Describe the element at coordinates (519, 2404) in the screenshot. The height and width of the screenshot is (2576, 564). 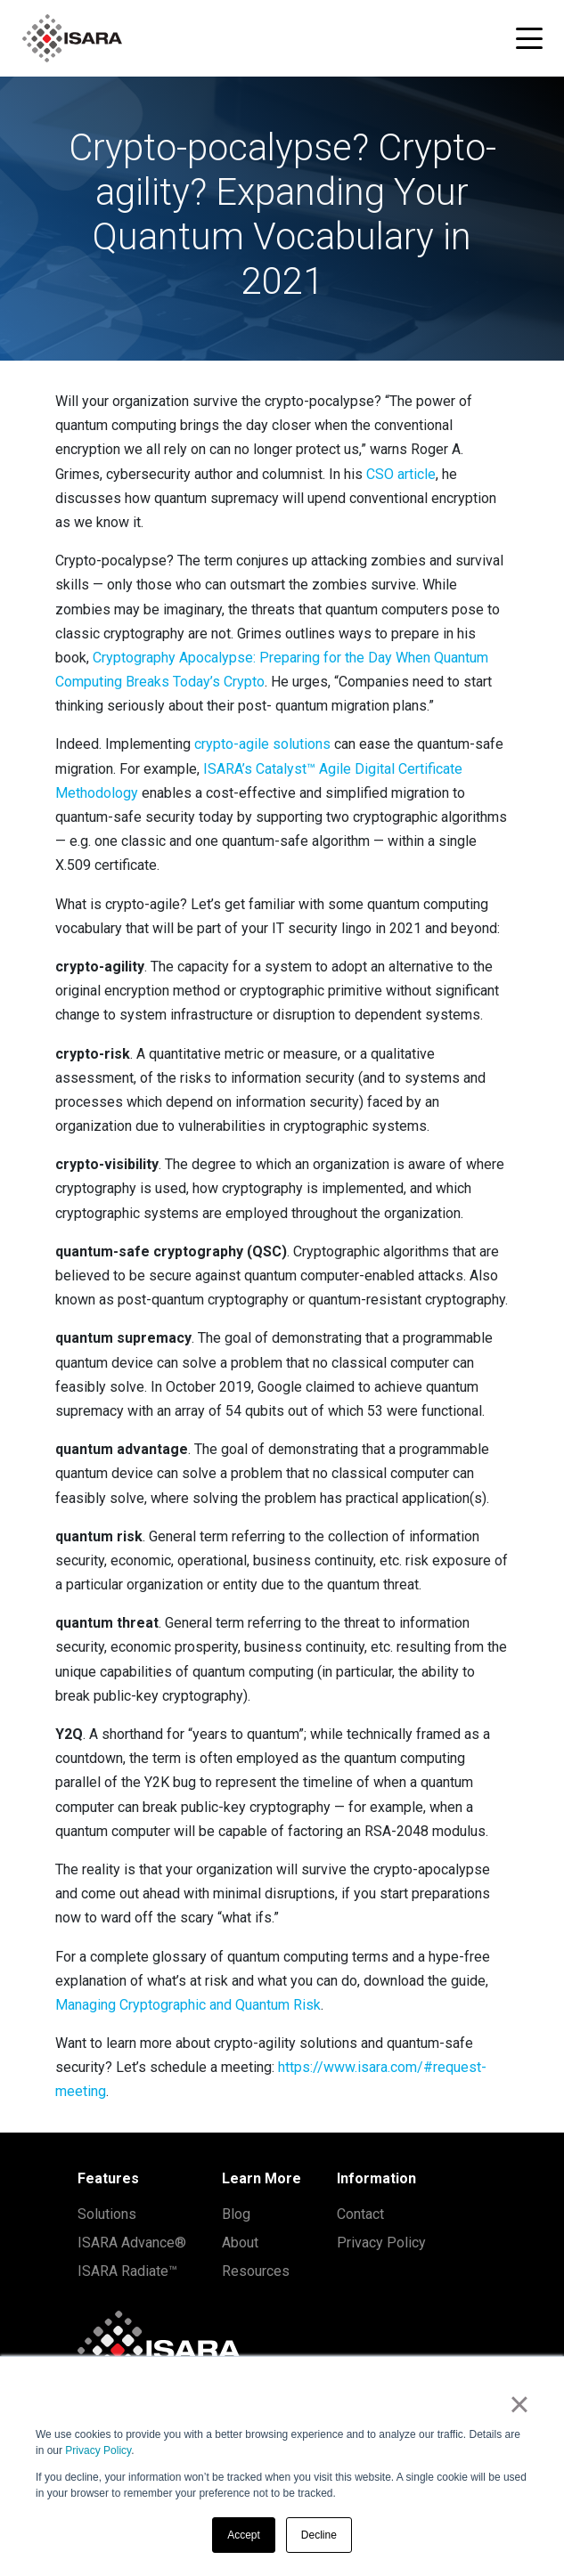
I see `× [button]` at that location.